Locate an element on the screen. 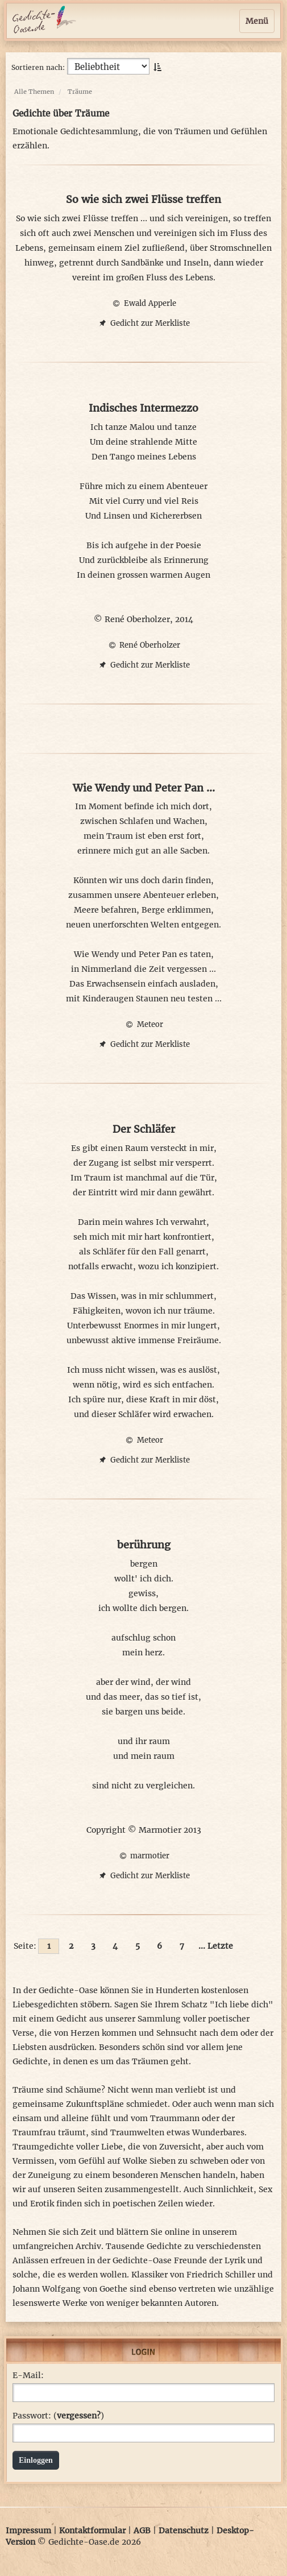 Image resolution: width=287 pixels, height=2576 pixels. Ewald Apperle is located at coordinates (143, 303).